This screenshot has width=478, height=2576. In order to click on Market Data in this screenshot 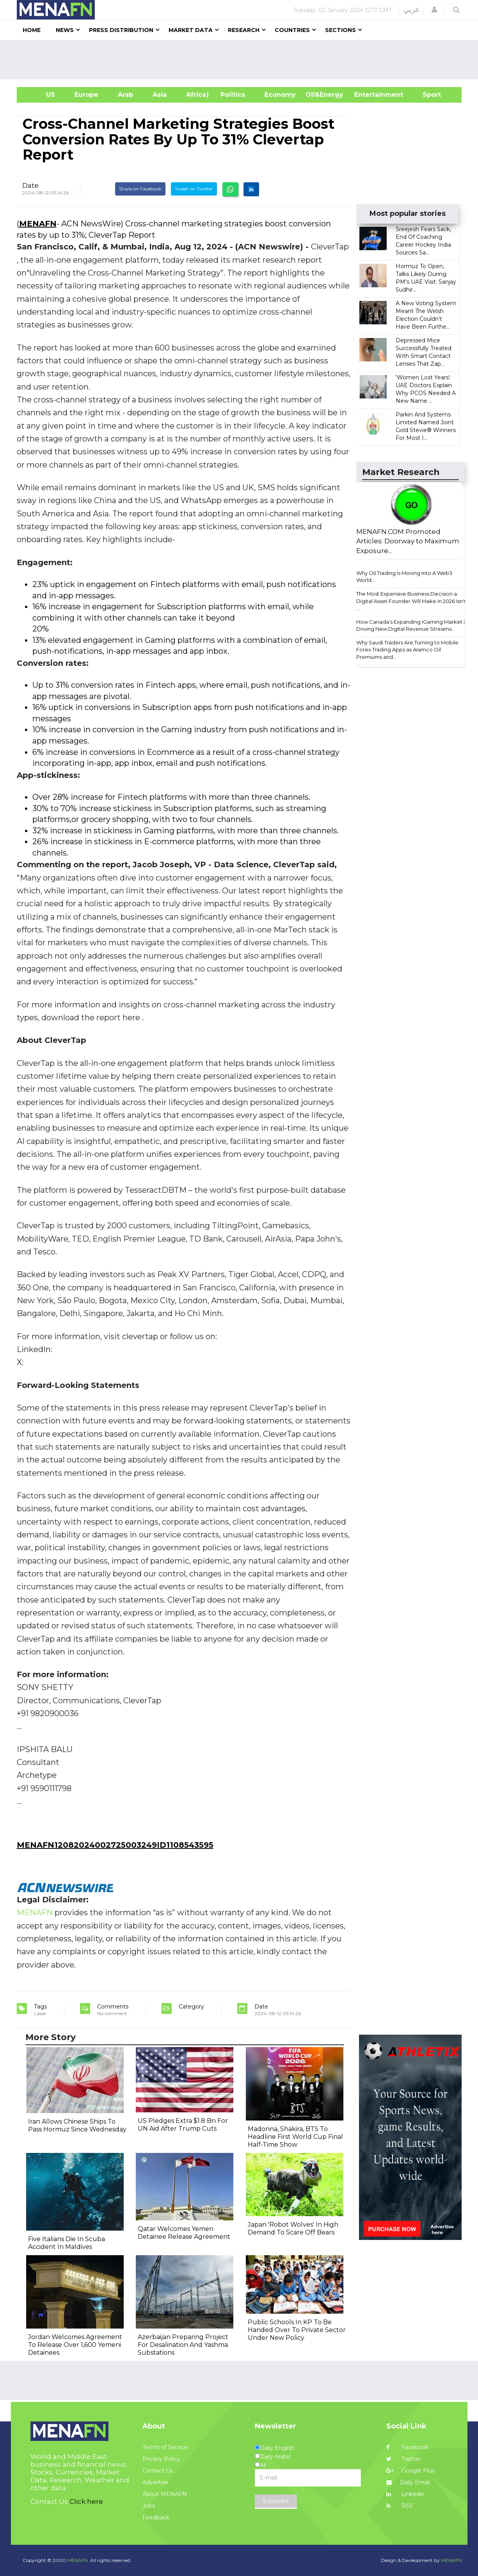, I will do `click(191, 30)`.